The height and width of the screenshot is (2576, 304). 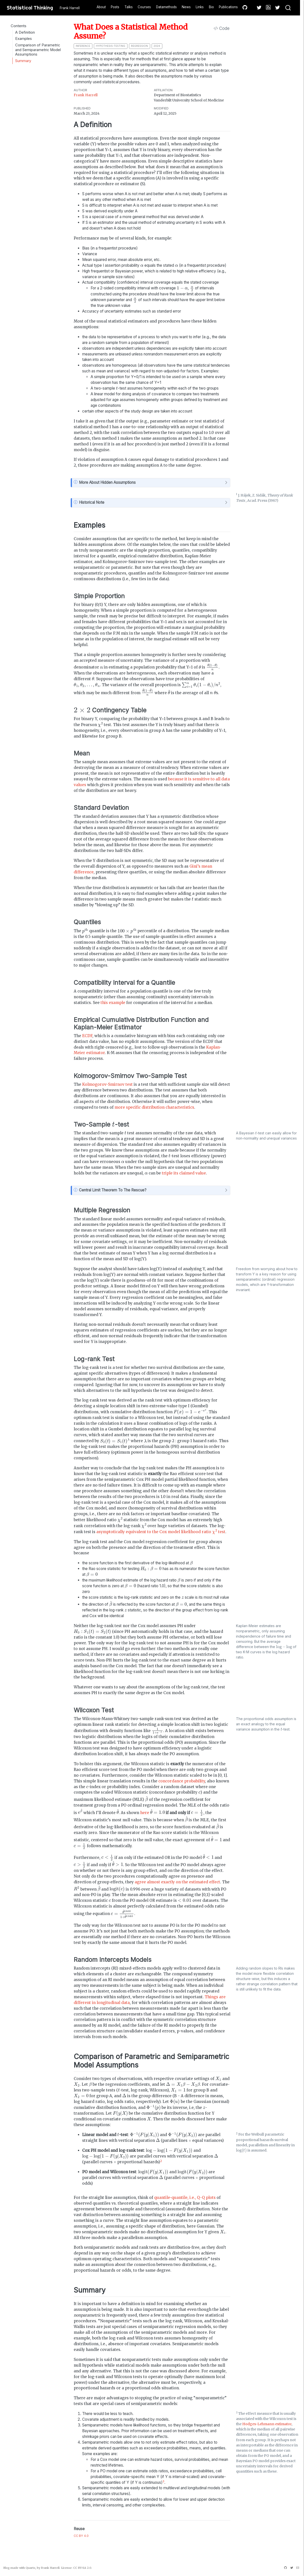 What do you see at coordinates (82, 2568) in the screenshot?
I see `CC BY-SA 2.0` at bounding box center [82, 2568].